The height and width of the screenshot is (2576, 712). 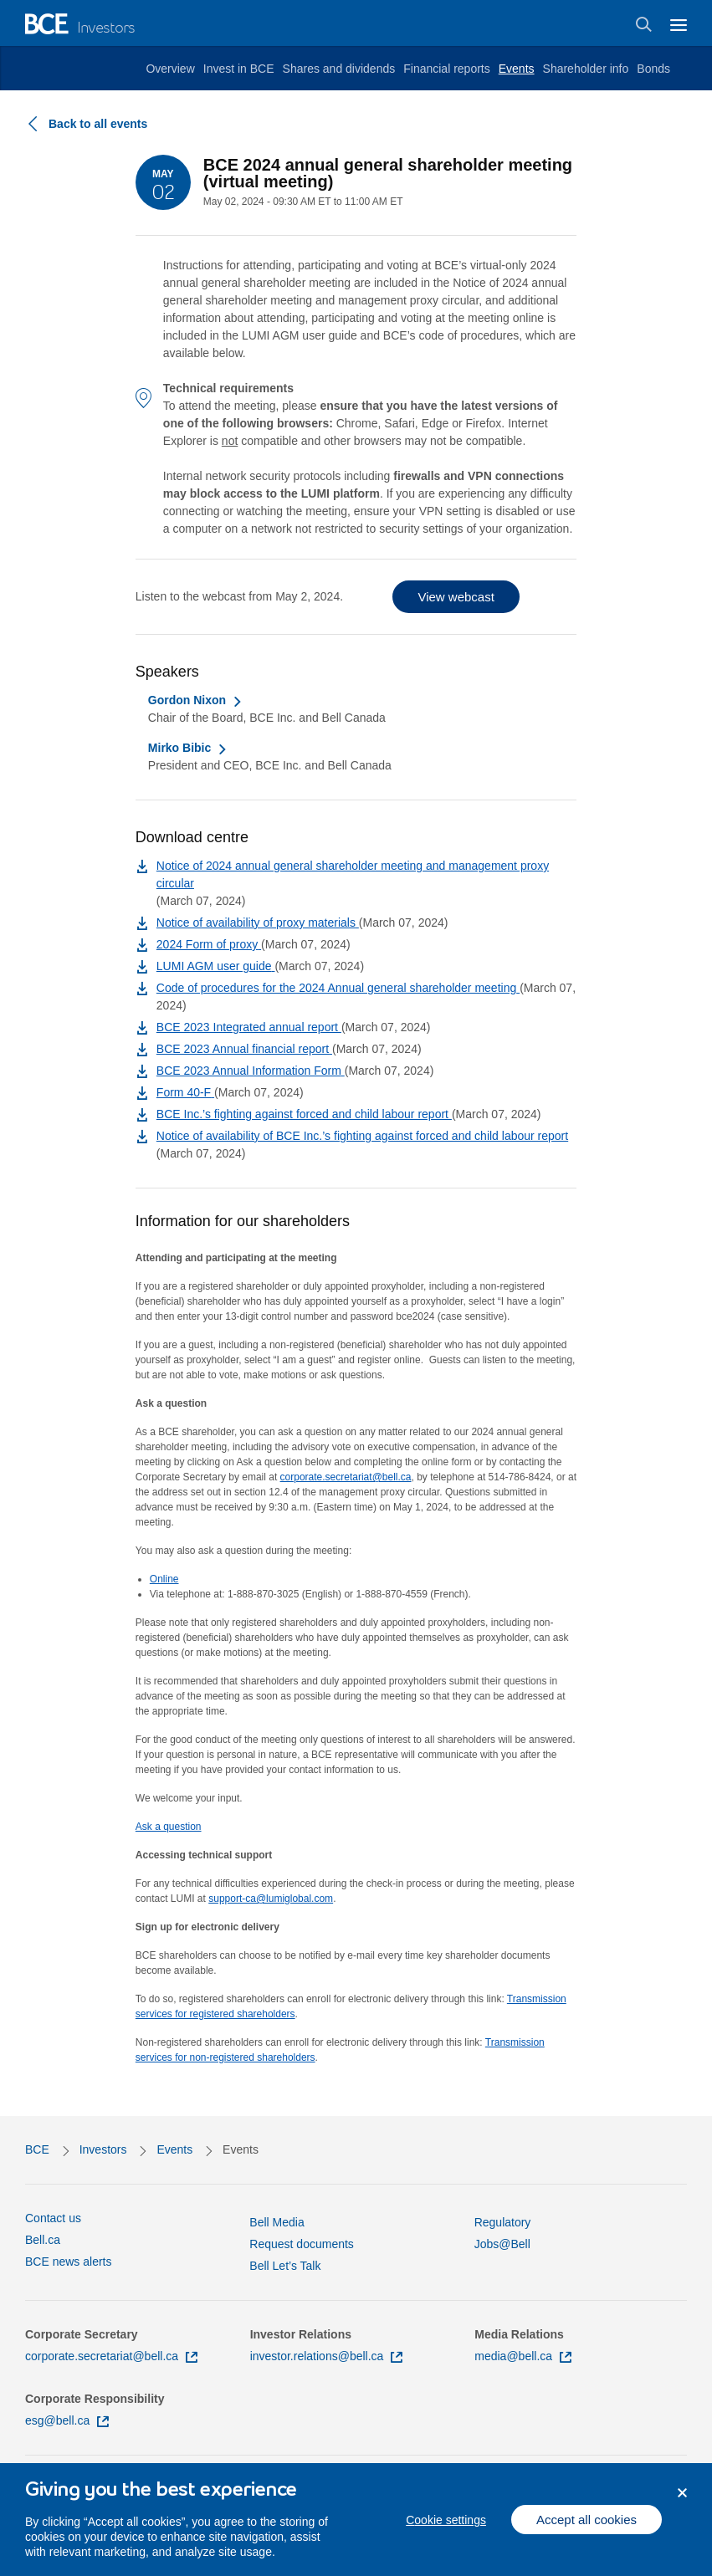 I want to click on corporate.secretariat@bell.ca, so click(x=346, y=1477).